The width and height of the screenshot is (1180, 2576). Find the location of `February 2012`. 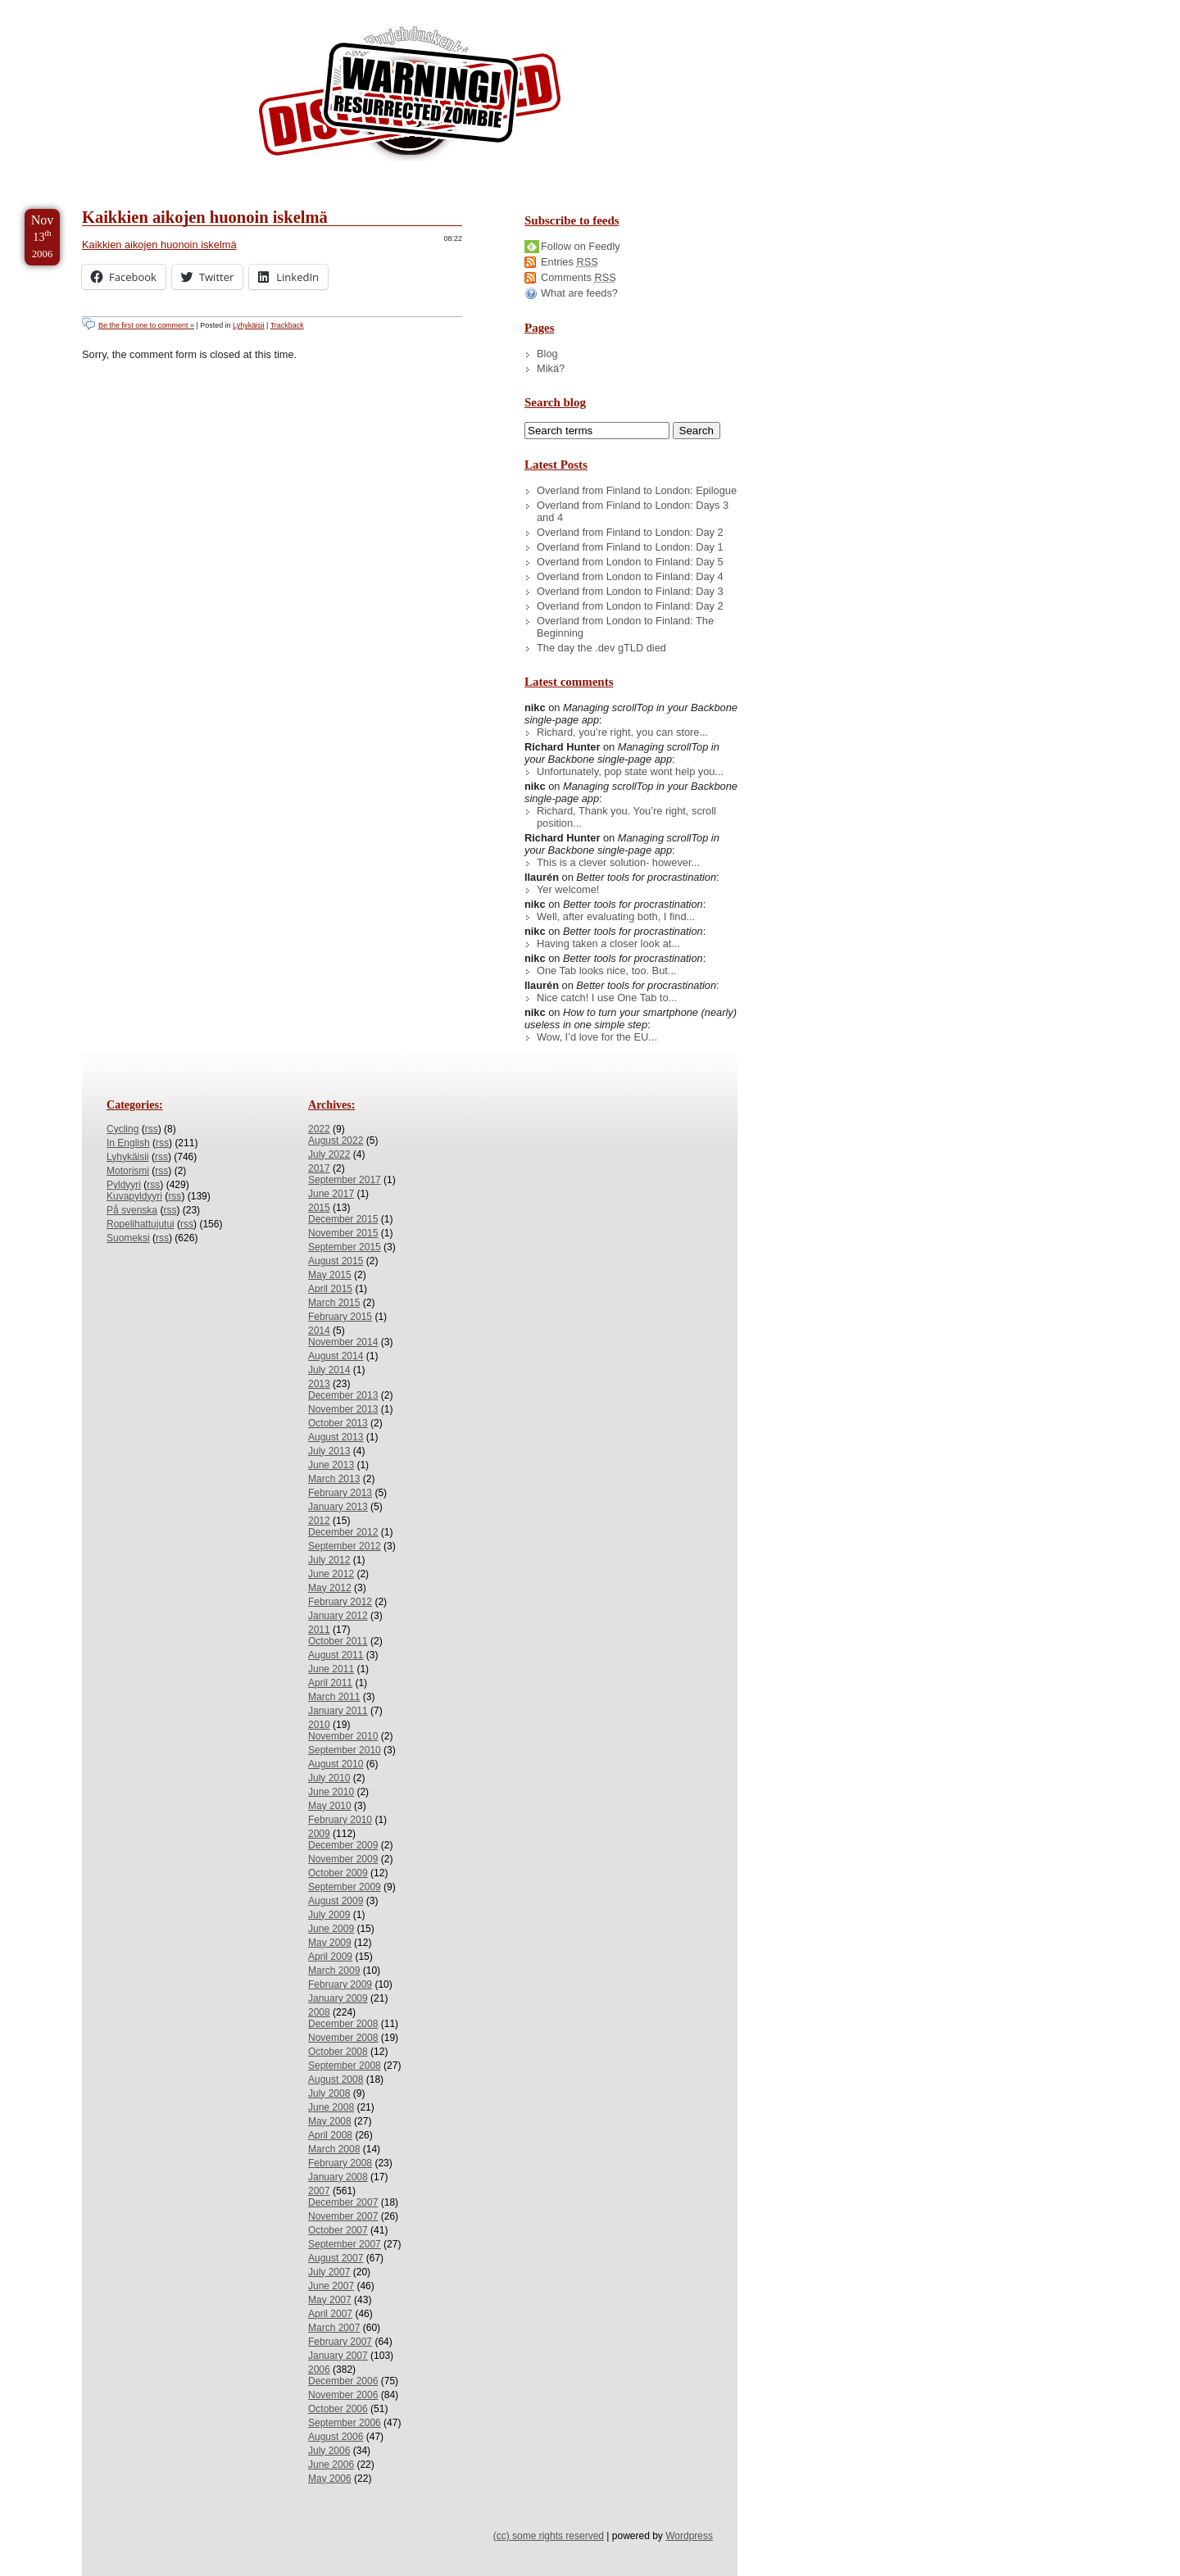

February 2012 is located at coordinates (340, 1602).